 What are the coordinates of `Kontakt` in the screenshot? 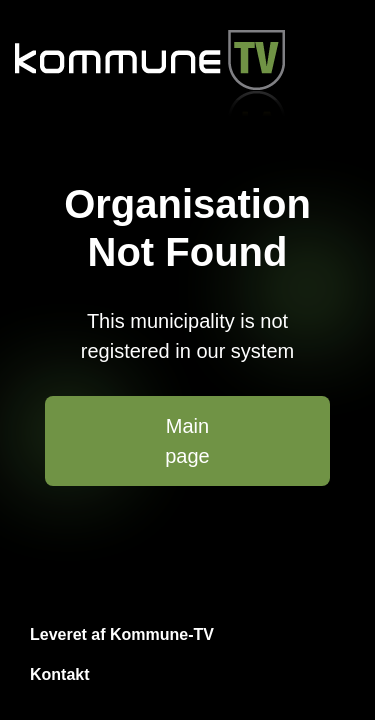 It's located at (60, 674).